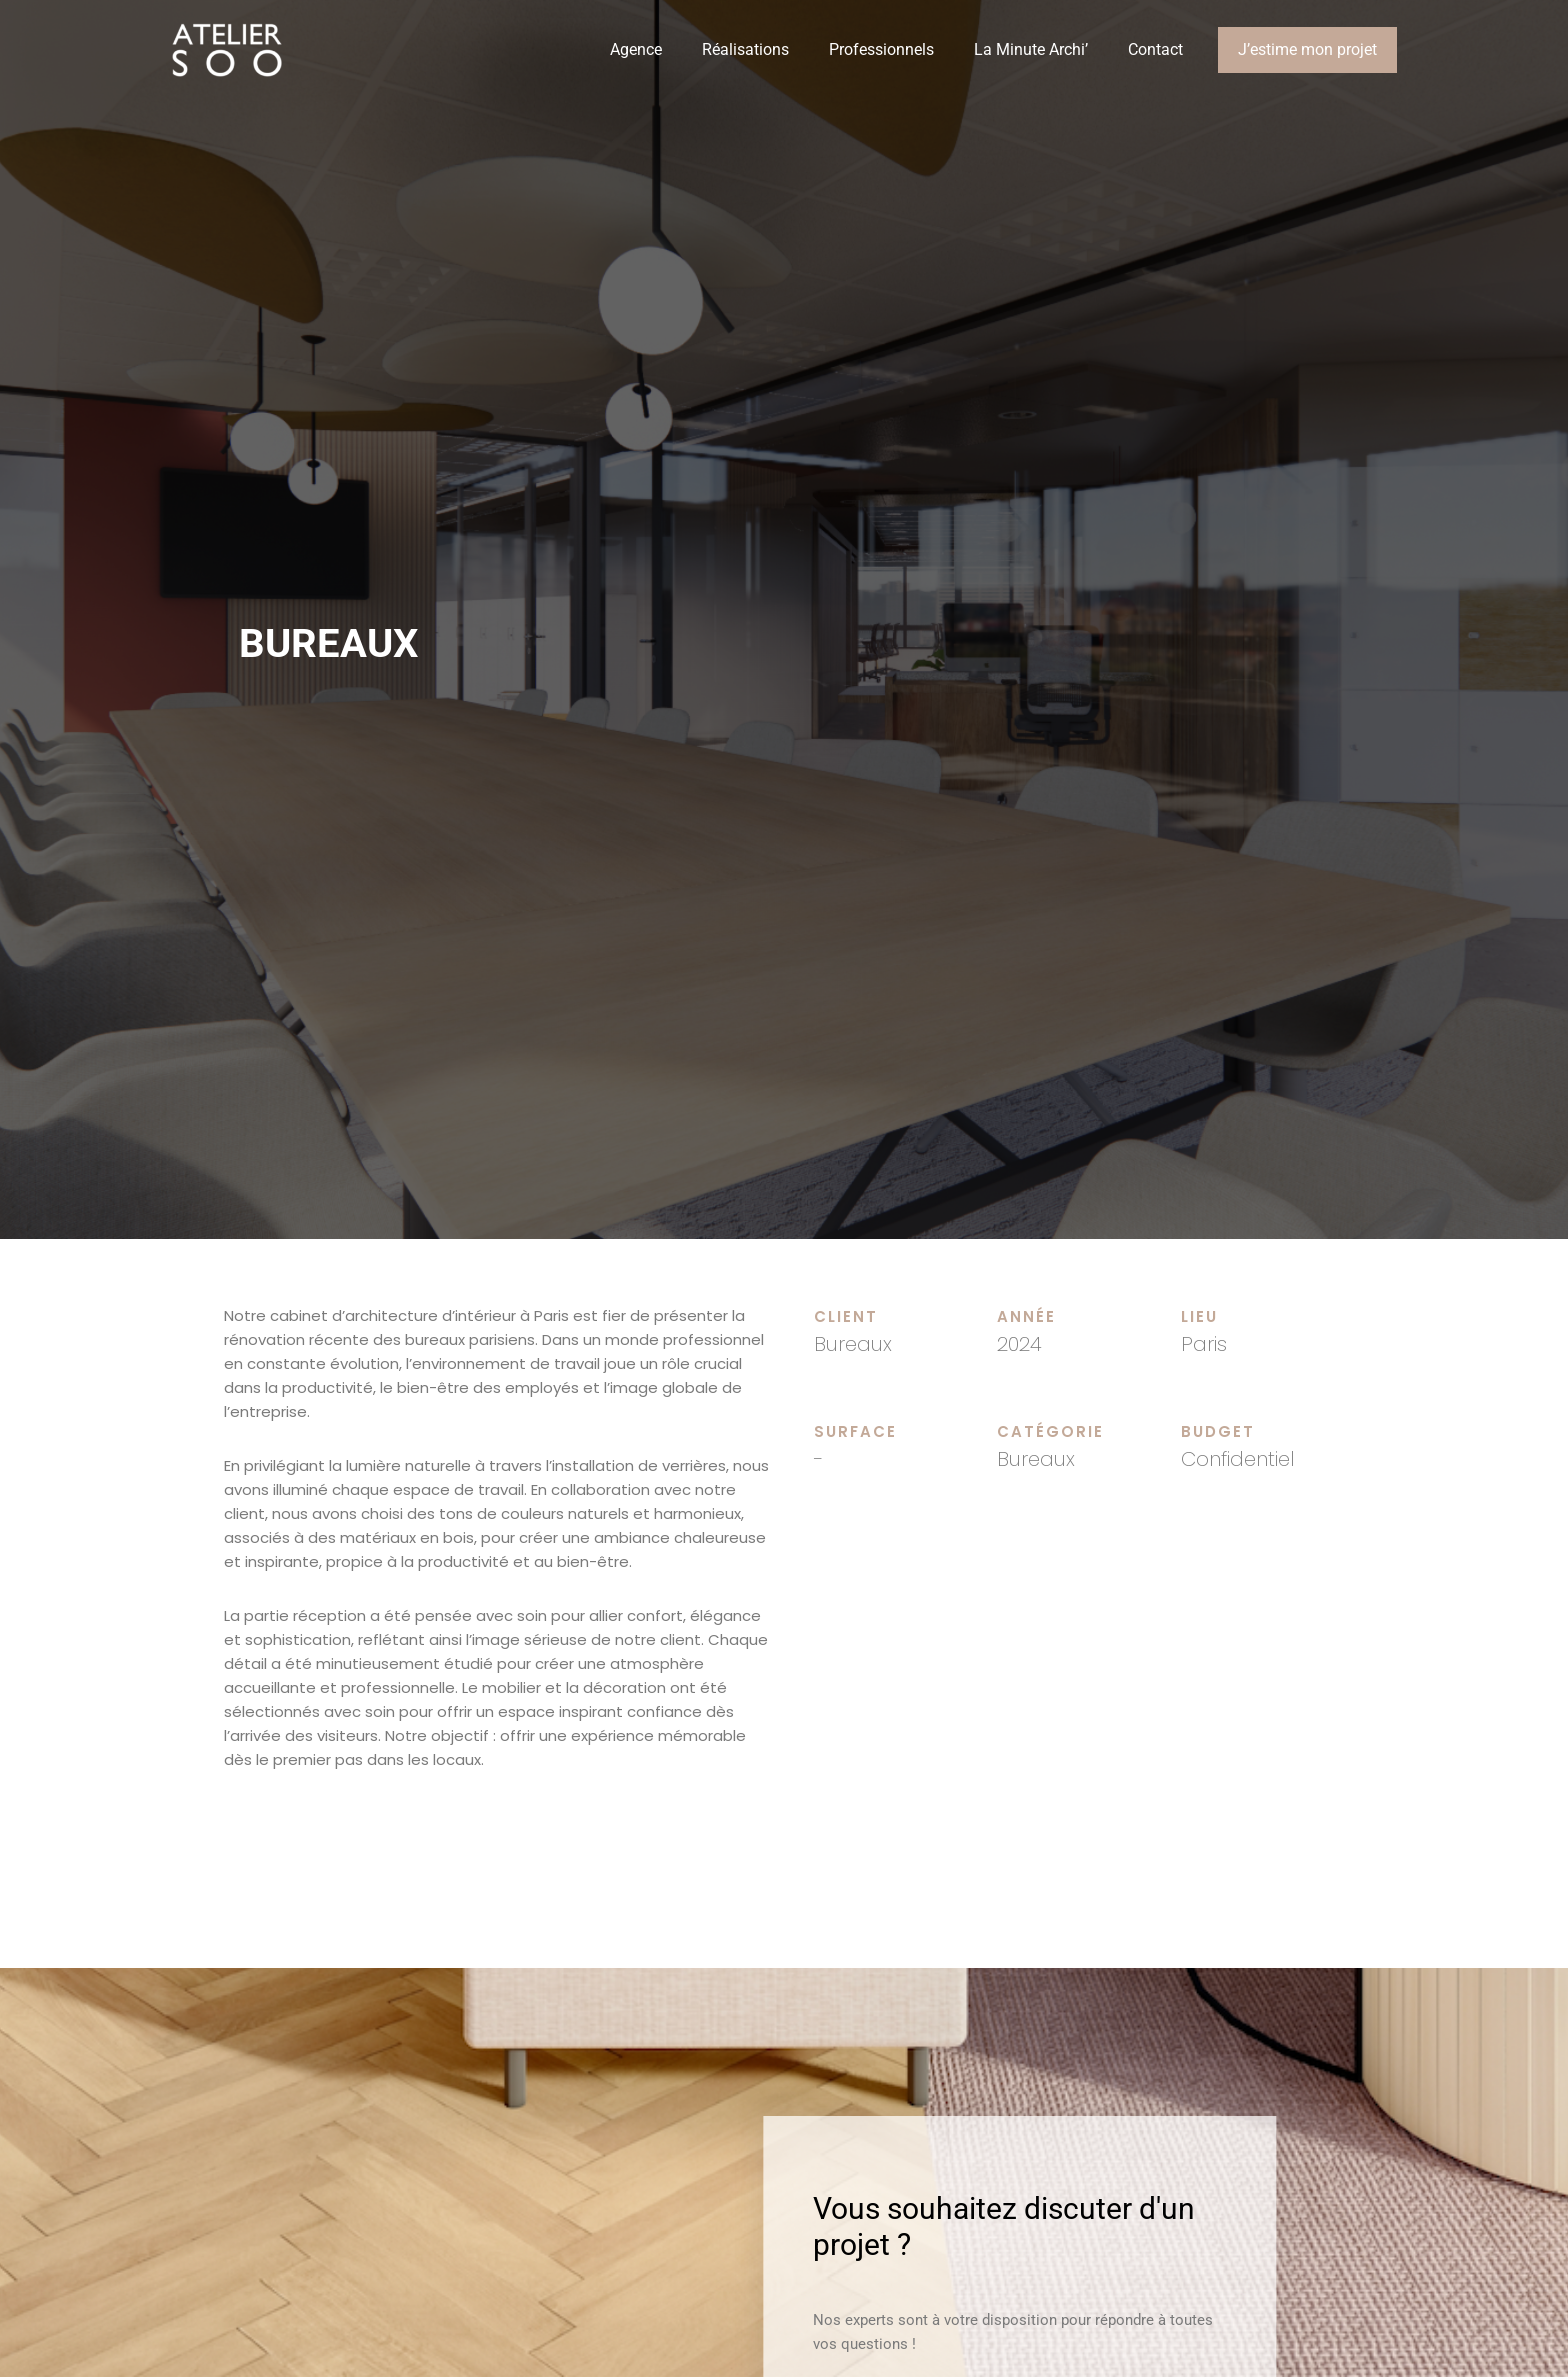 The width and height of the screenshot is (1568, 2377). What do you see at coordinates (636, 49) in the screenshot?
I see `Agence` at bounding box center [636, 49].